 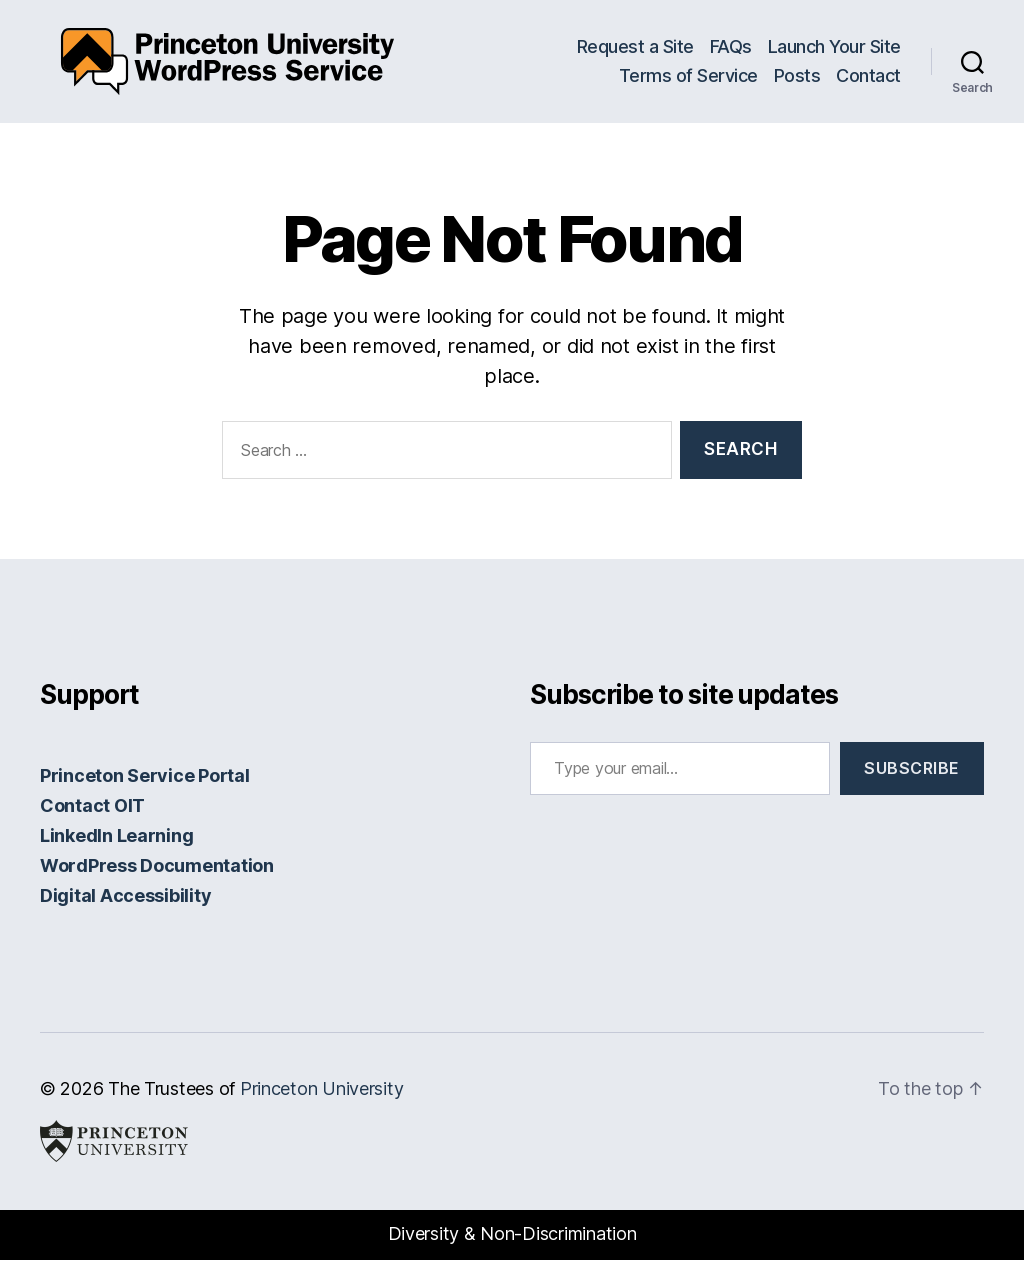 I want to click on Subscribe, so click(x=912, y=791).